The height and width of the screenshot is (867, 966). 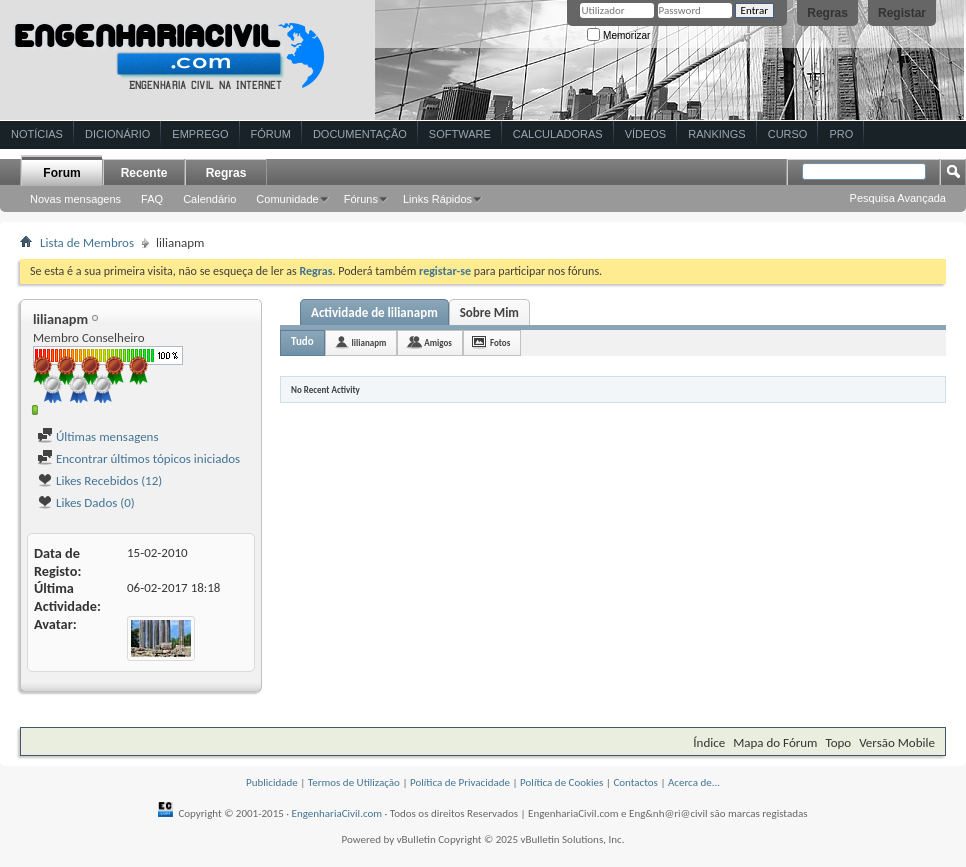 What do you see at coordinates (99, 480) in the screenshot?
I see `Likes Recebidos (12)` at bounding box center [99, 480].